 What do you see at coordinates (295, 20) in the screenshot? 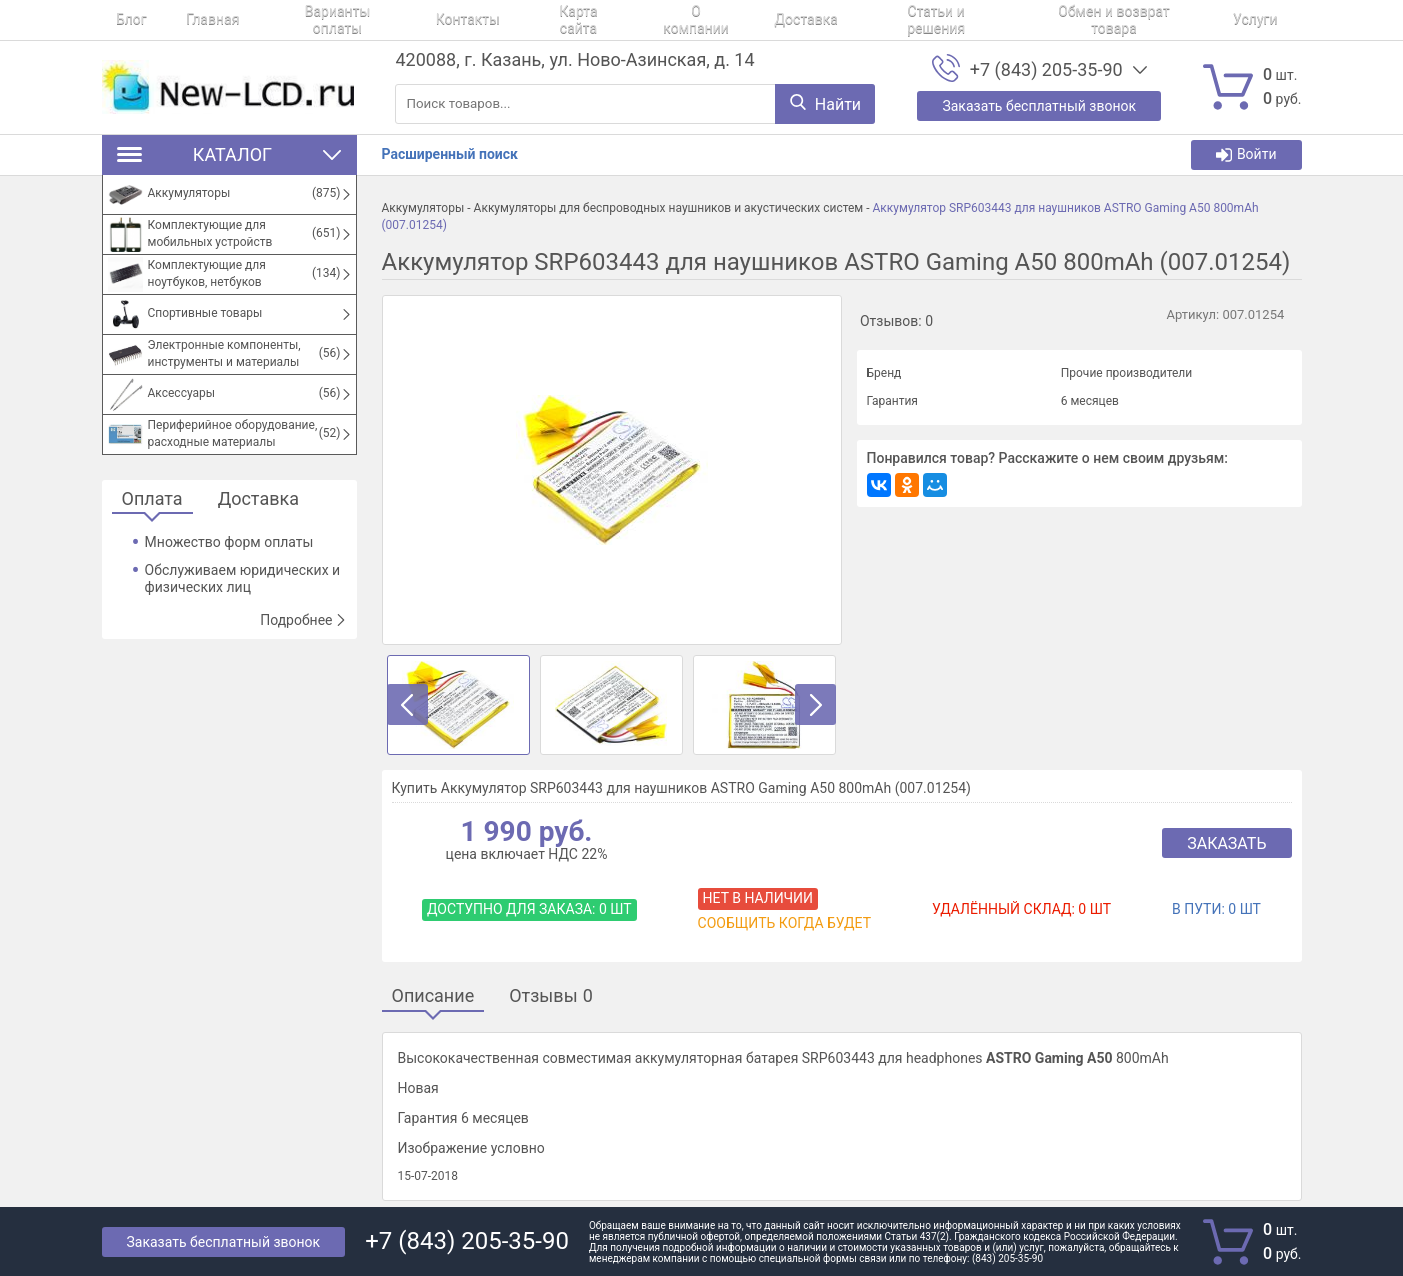
I see `Варианты оплаты` at bounding box center [295, 20].